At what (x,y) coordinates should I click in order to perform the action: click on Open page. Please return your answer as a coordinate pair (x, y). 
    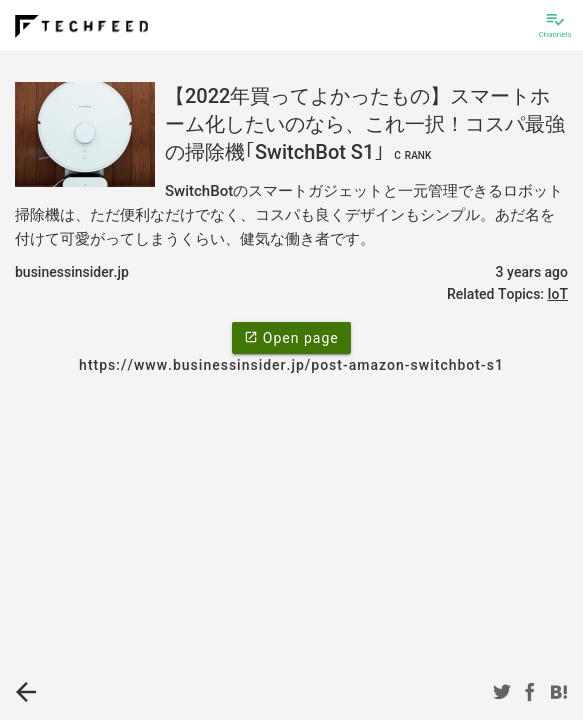
    Looking at the image, I should click on (291, 337).